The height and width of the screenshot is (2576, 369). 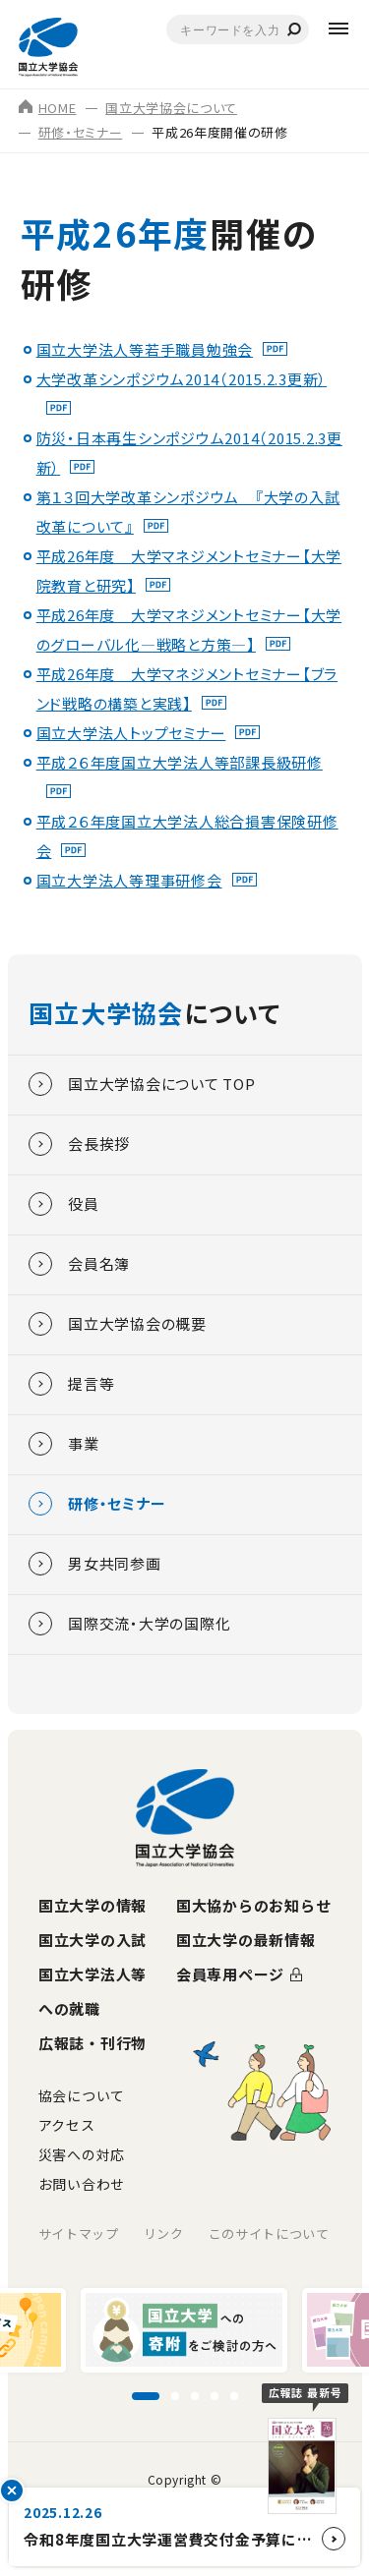 What do you see at coordinates (171, 107) in the screenshot?
I see `国立大学協会について` at bounding box center [171, 107].